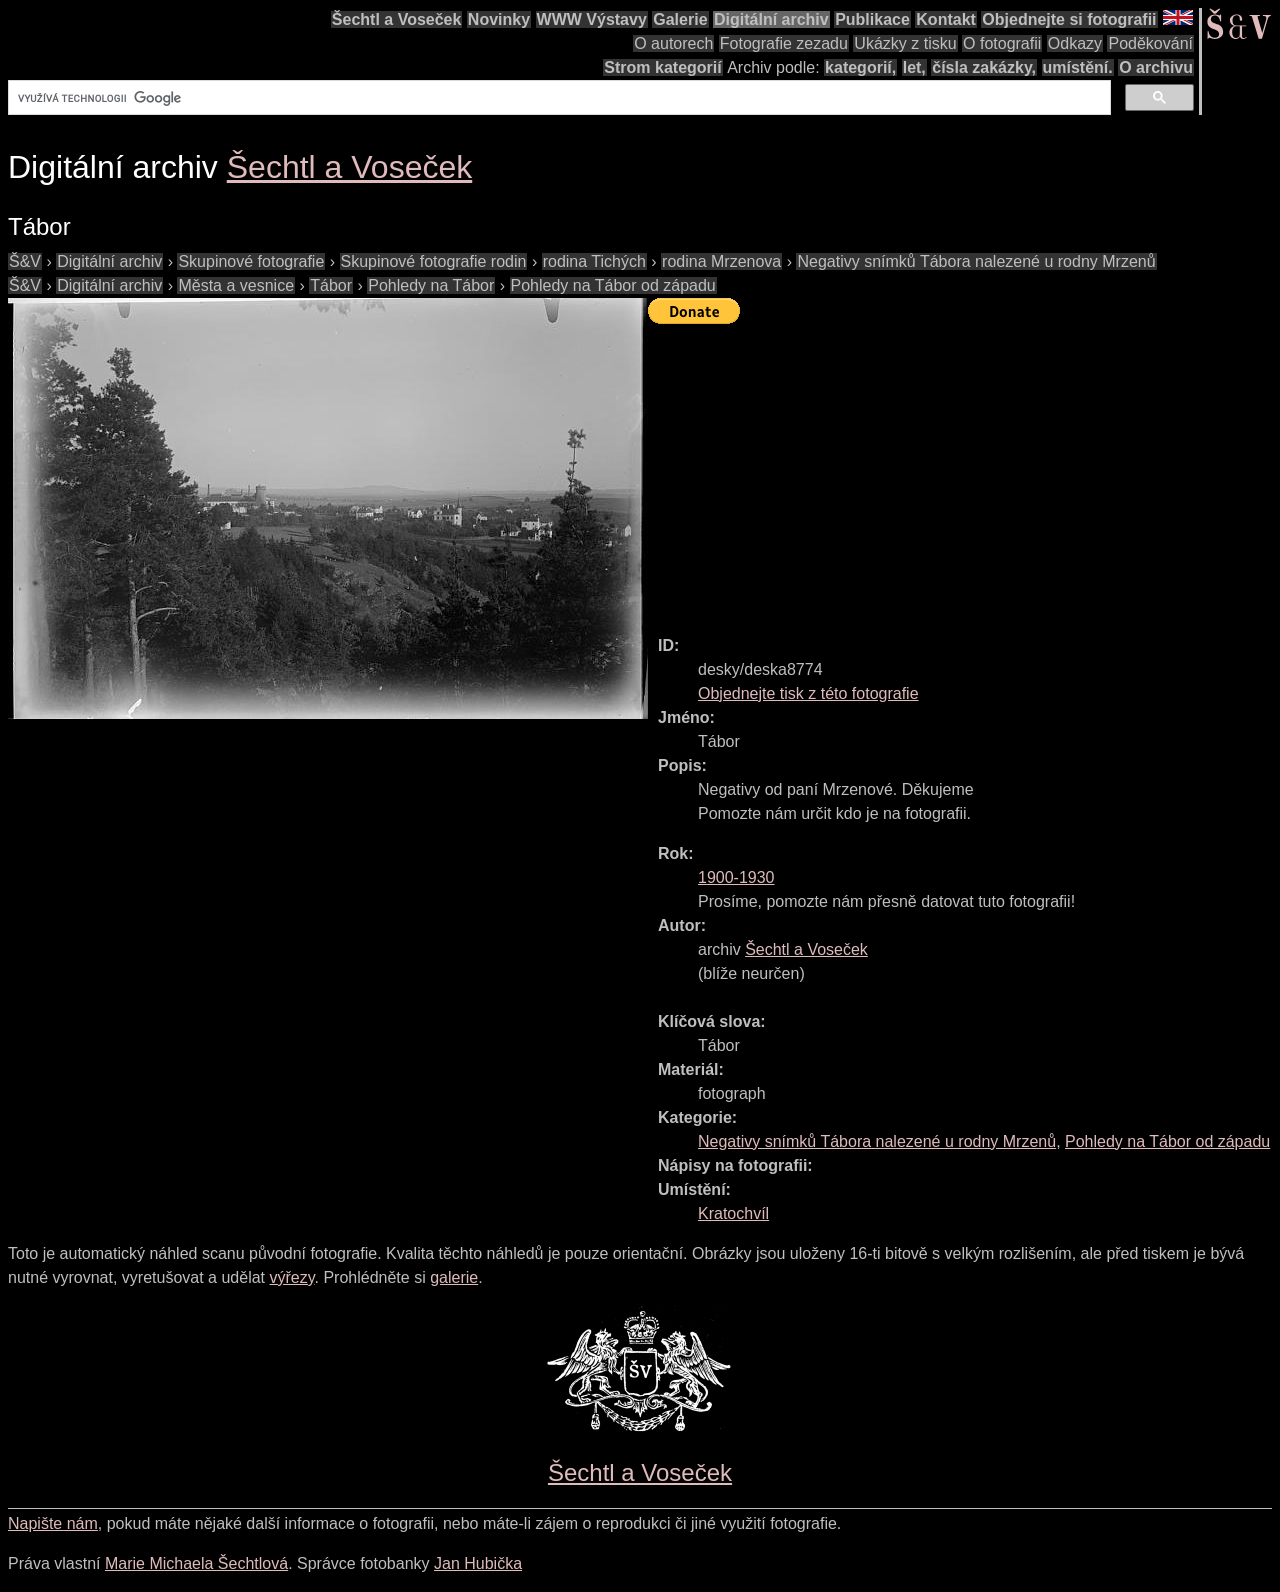 The width and height of the screenshot is (1280, 1592). I want to click on O fotografii, so click(1002, 43).